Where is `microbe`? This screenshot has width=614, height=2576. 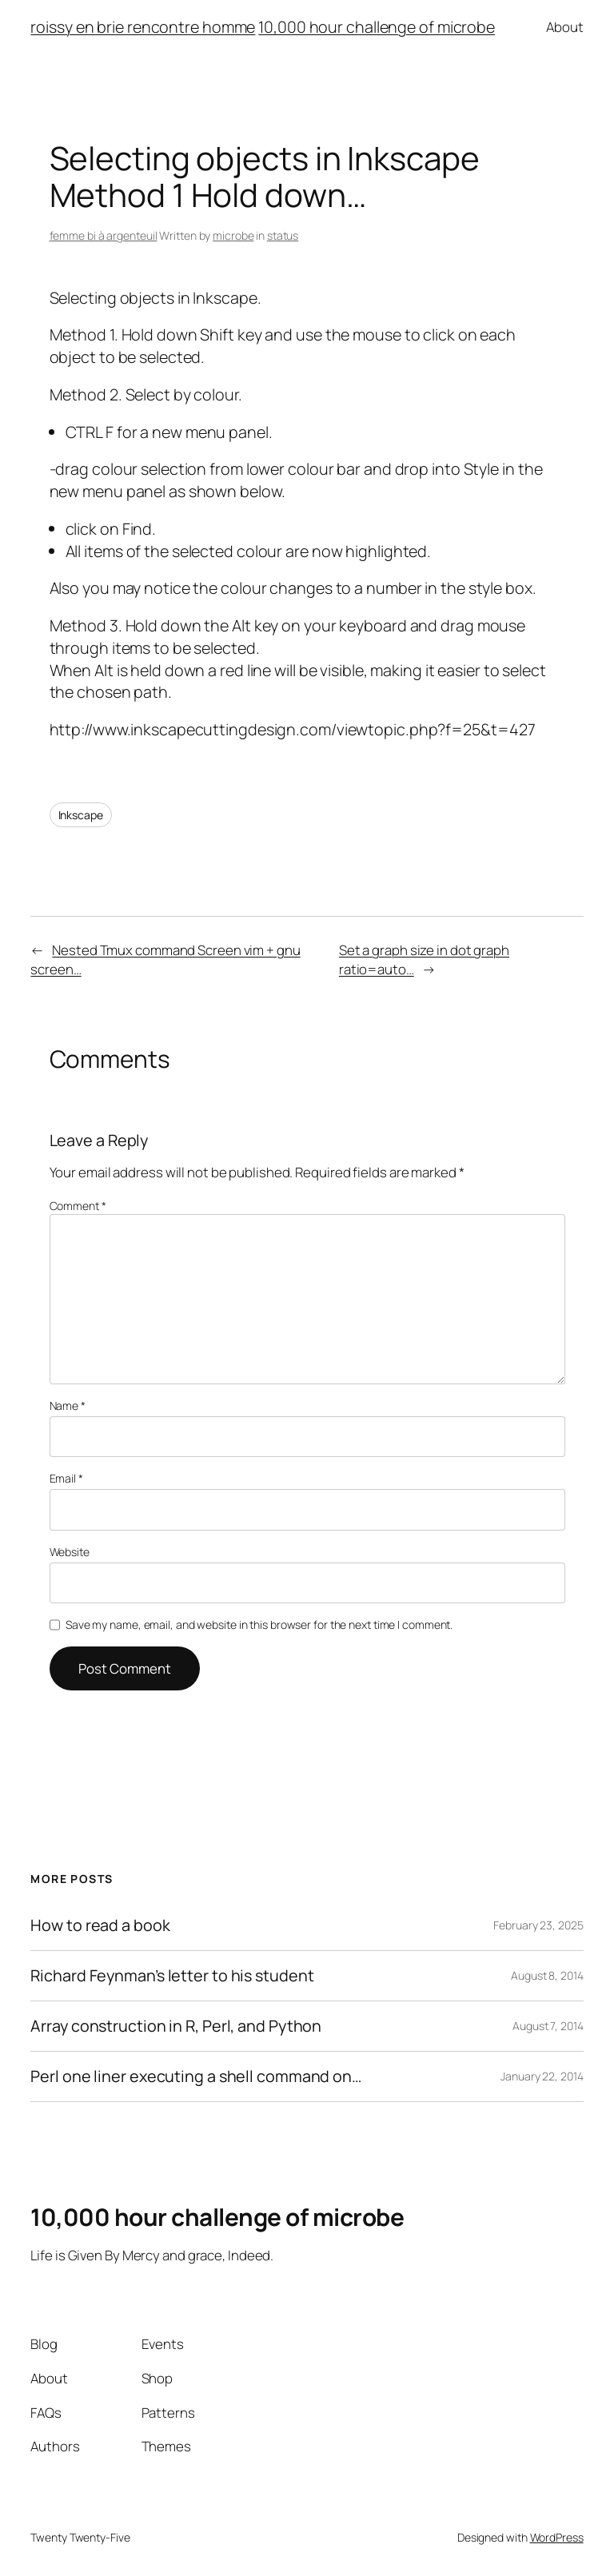
microbe is located at coordinates (233, 235).